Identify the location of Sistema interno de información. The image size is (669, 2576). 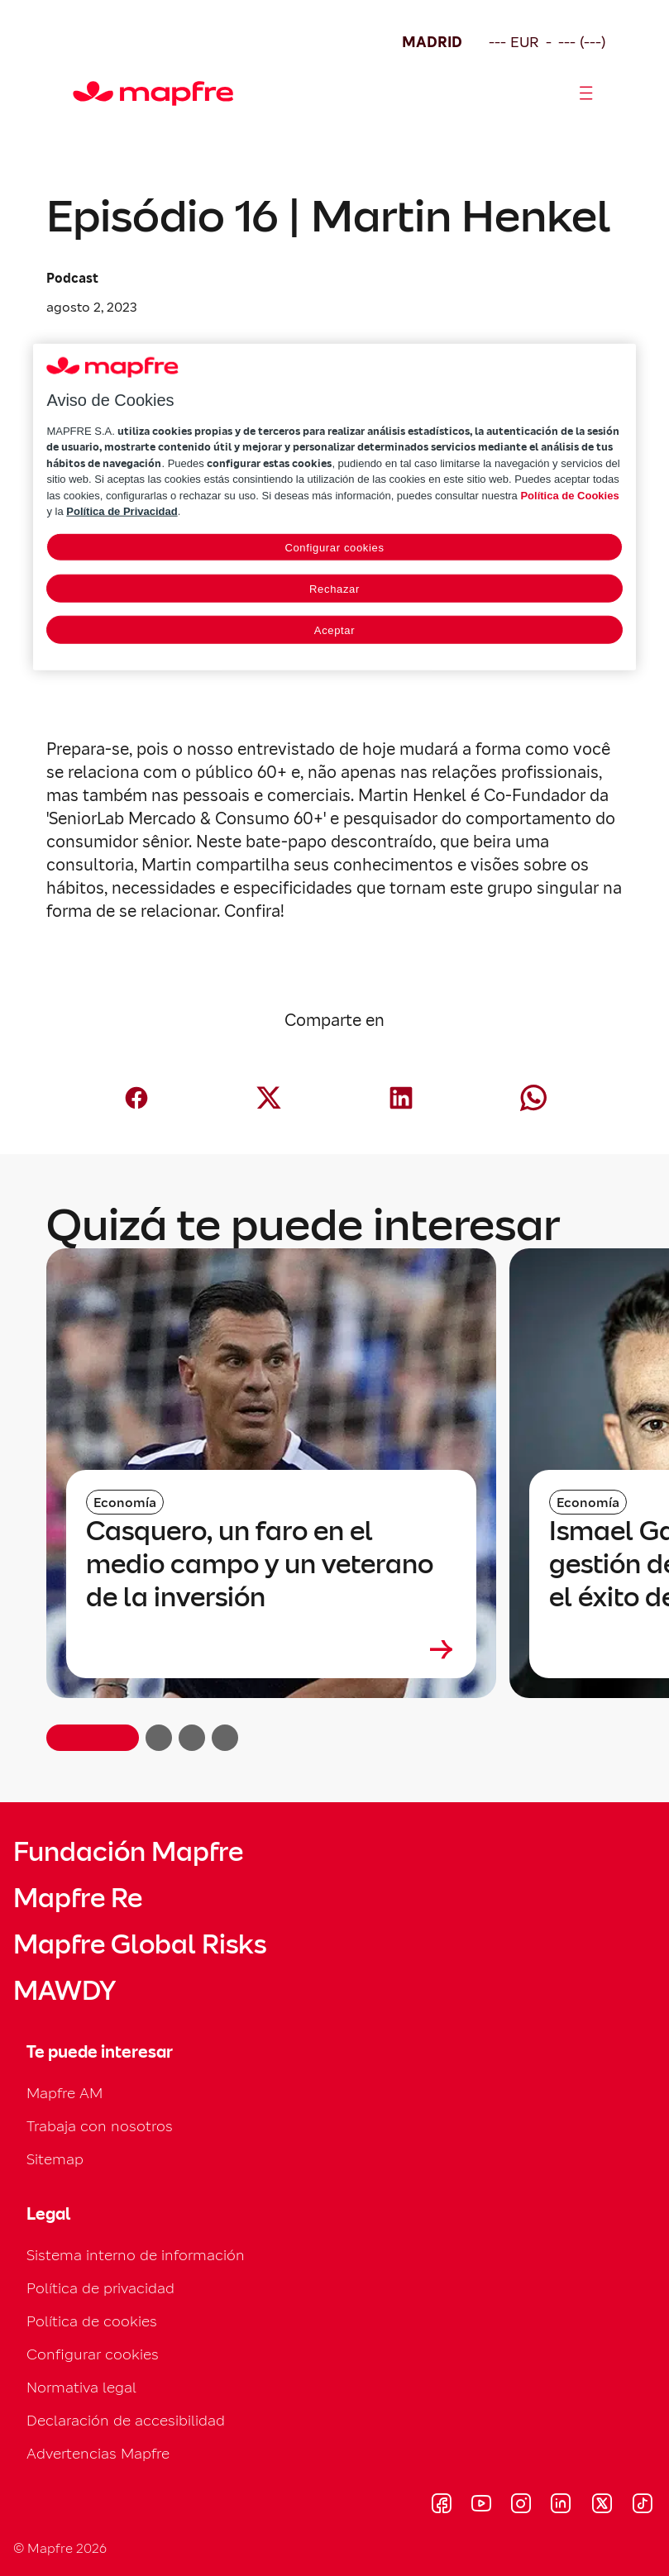
(135, 2254).